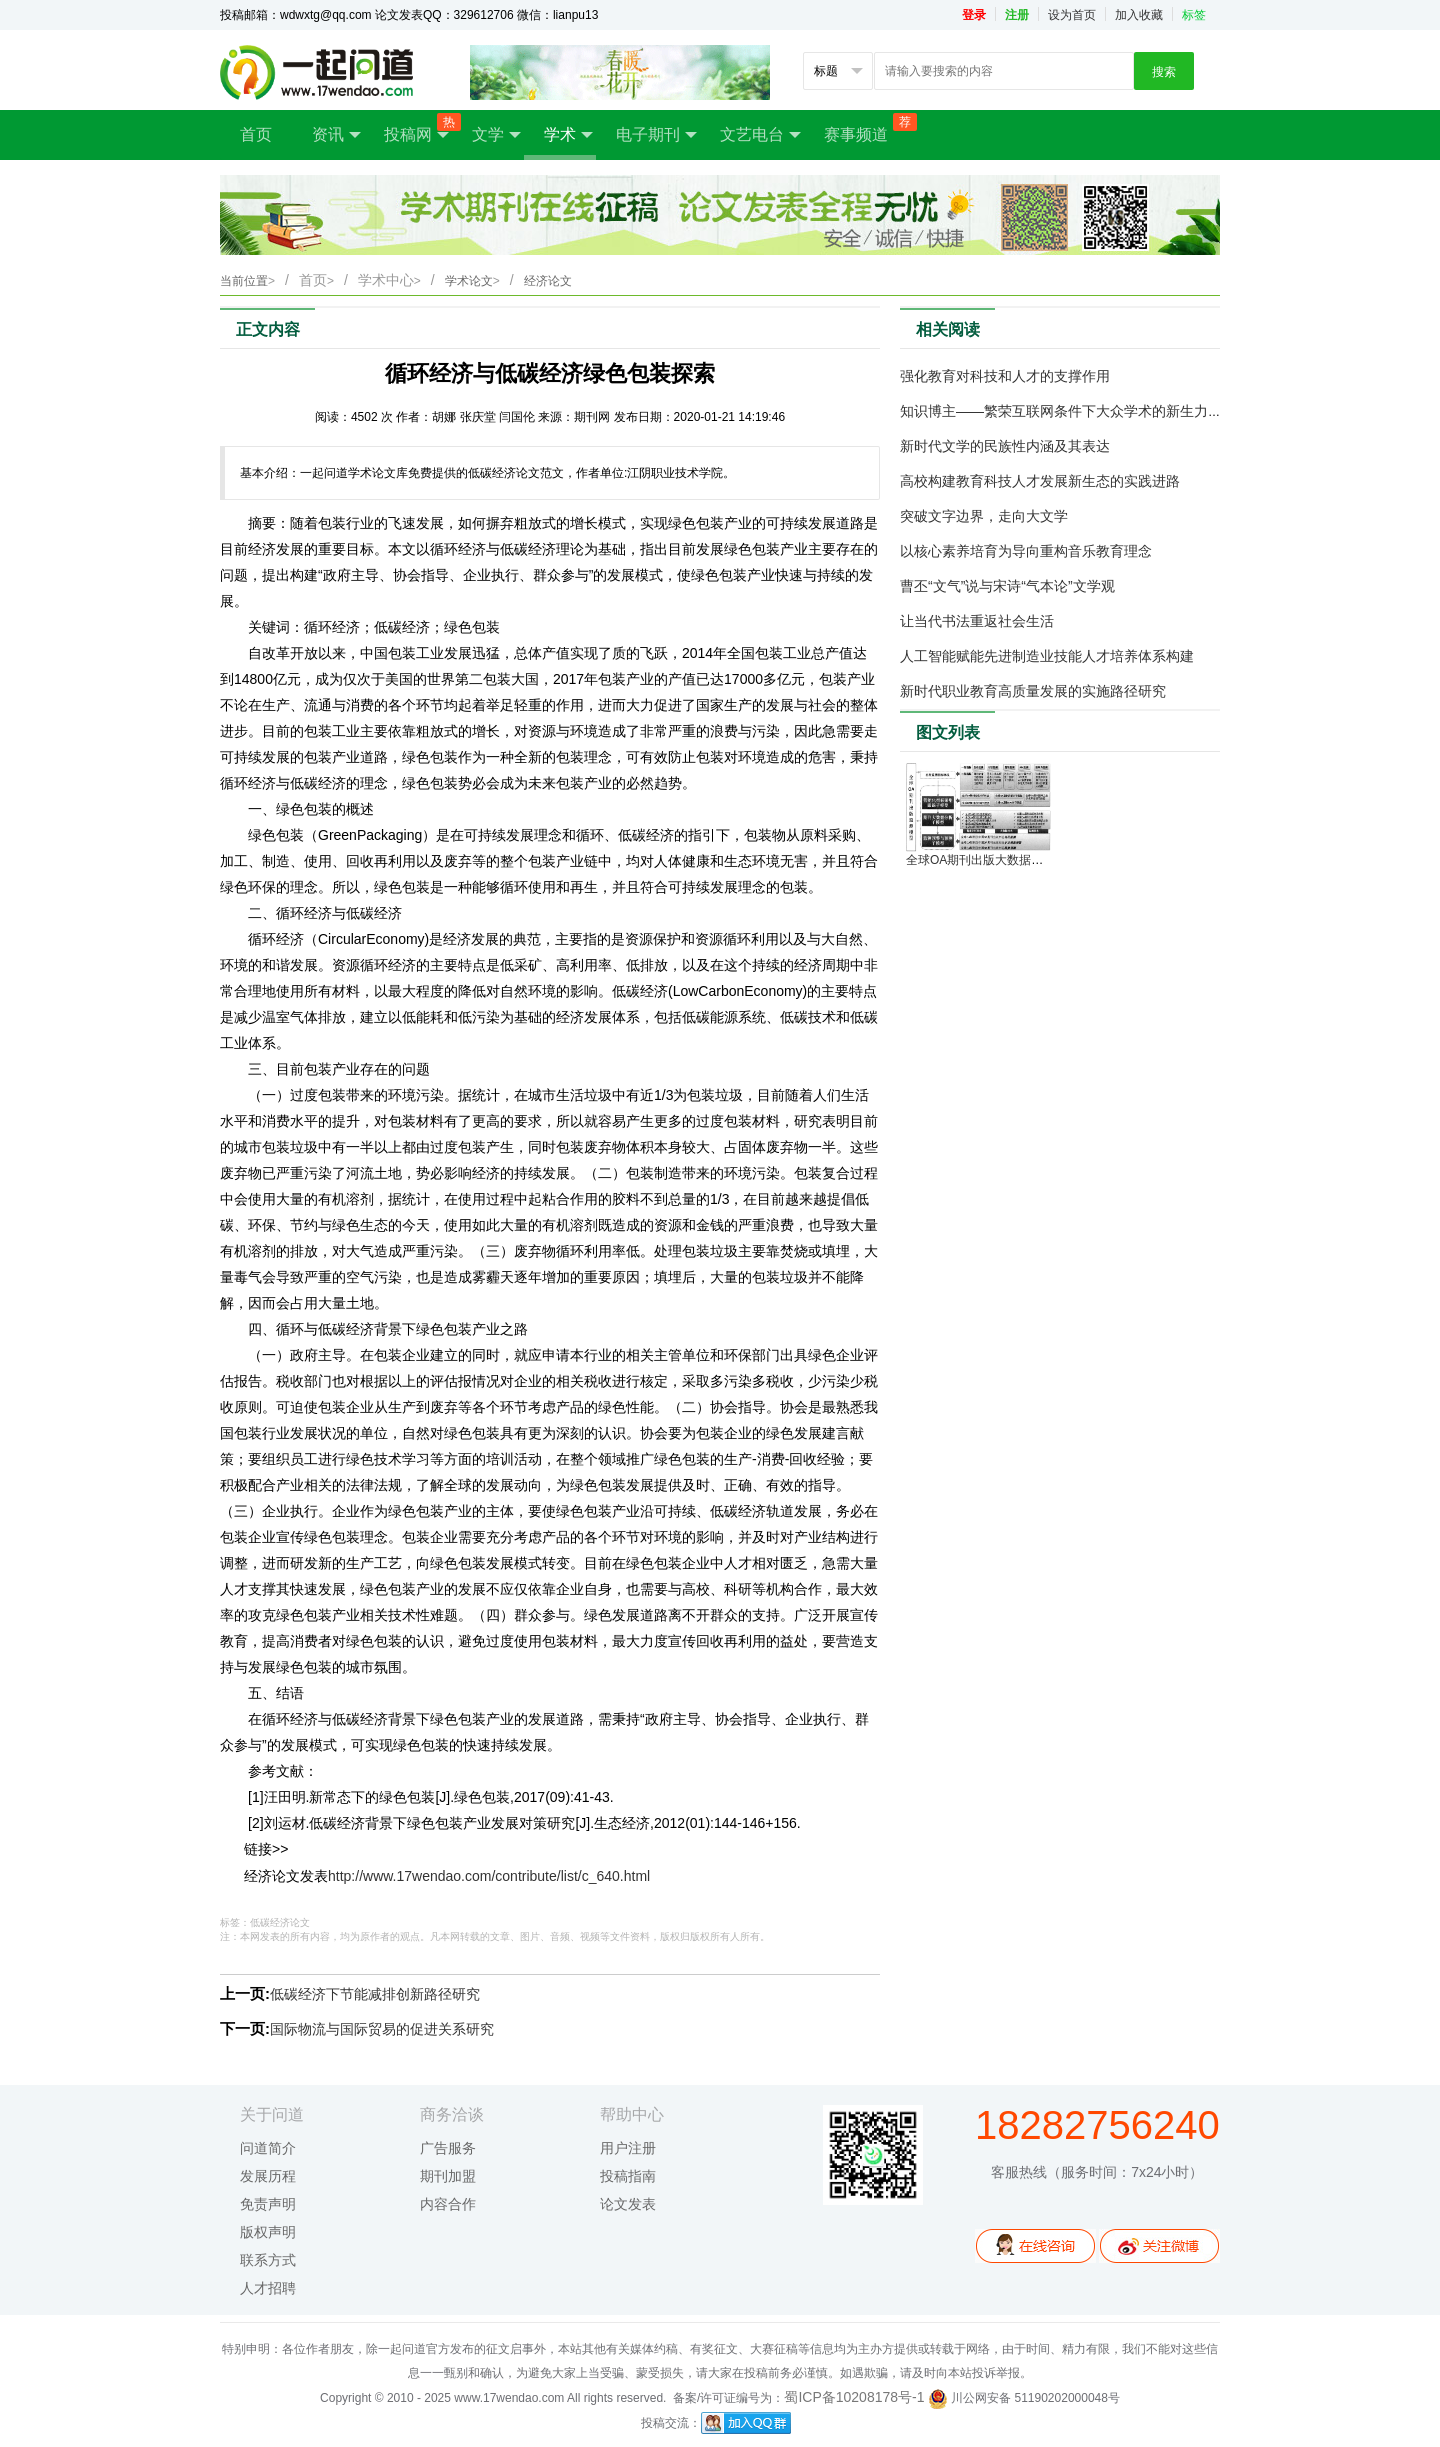 The image size is (1440, 2447). Describe the element at coordinates (382, 2029) in the screenshot. I see `国际物流与国际贸易的促进关系研究` at that location.